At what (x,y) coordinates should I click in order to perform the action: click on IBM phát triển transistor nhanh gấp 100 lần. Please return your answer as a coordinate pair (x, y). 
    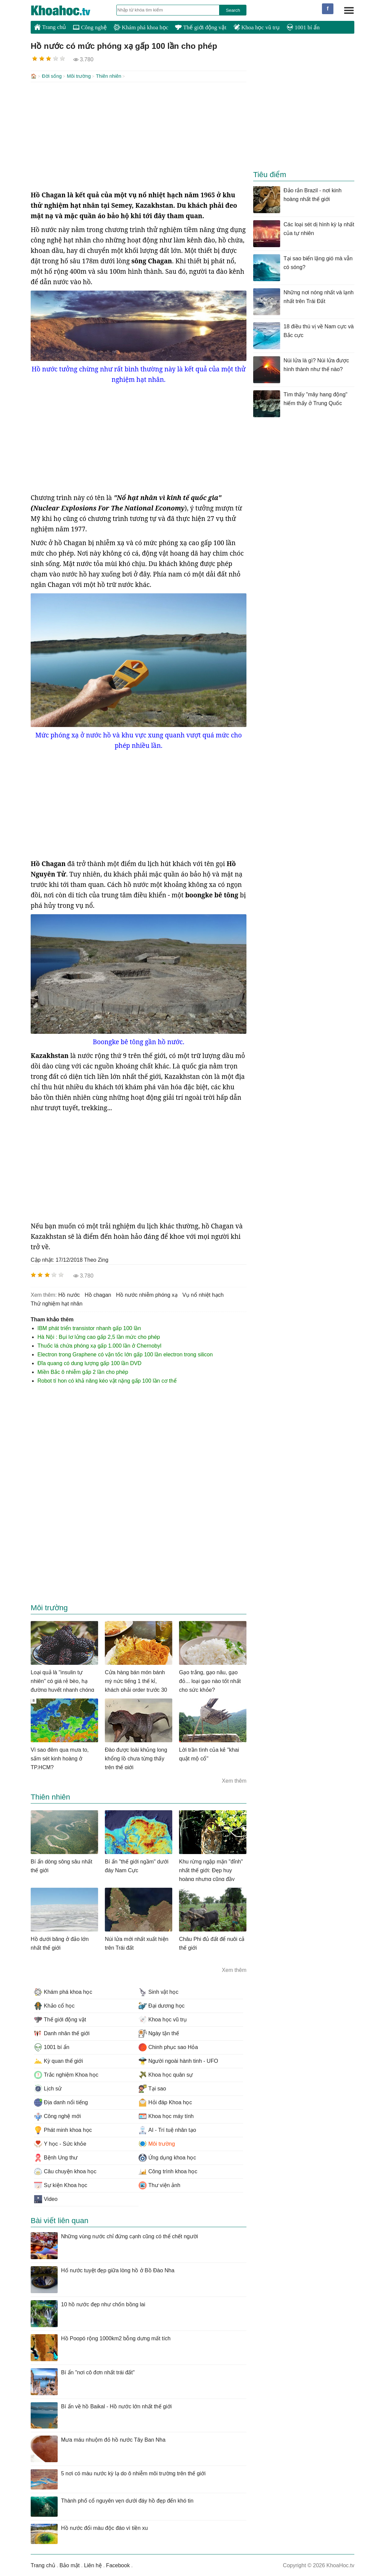
    Looking at the image, I should click on (89, 1327).